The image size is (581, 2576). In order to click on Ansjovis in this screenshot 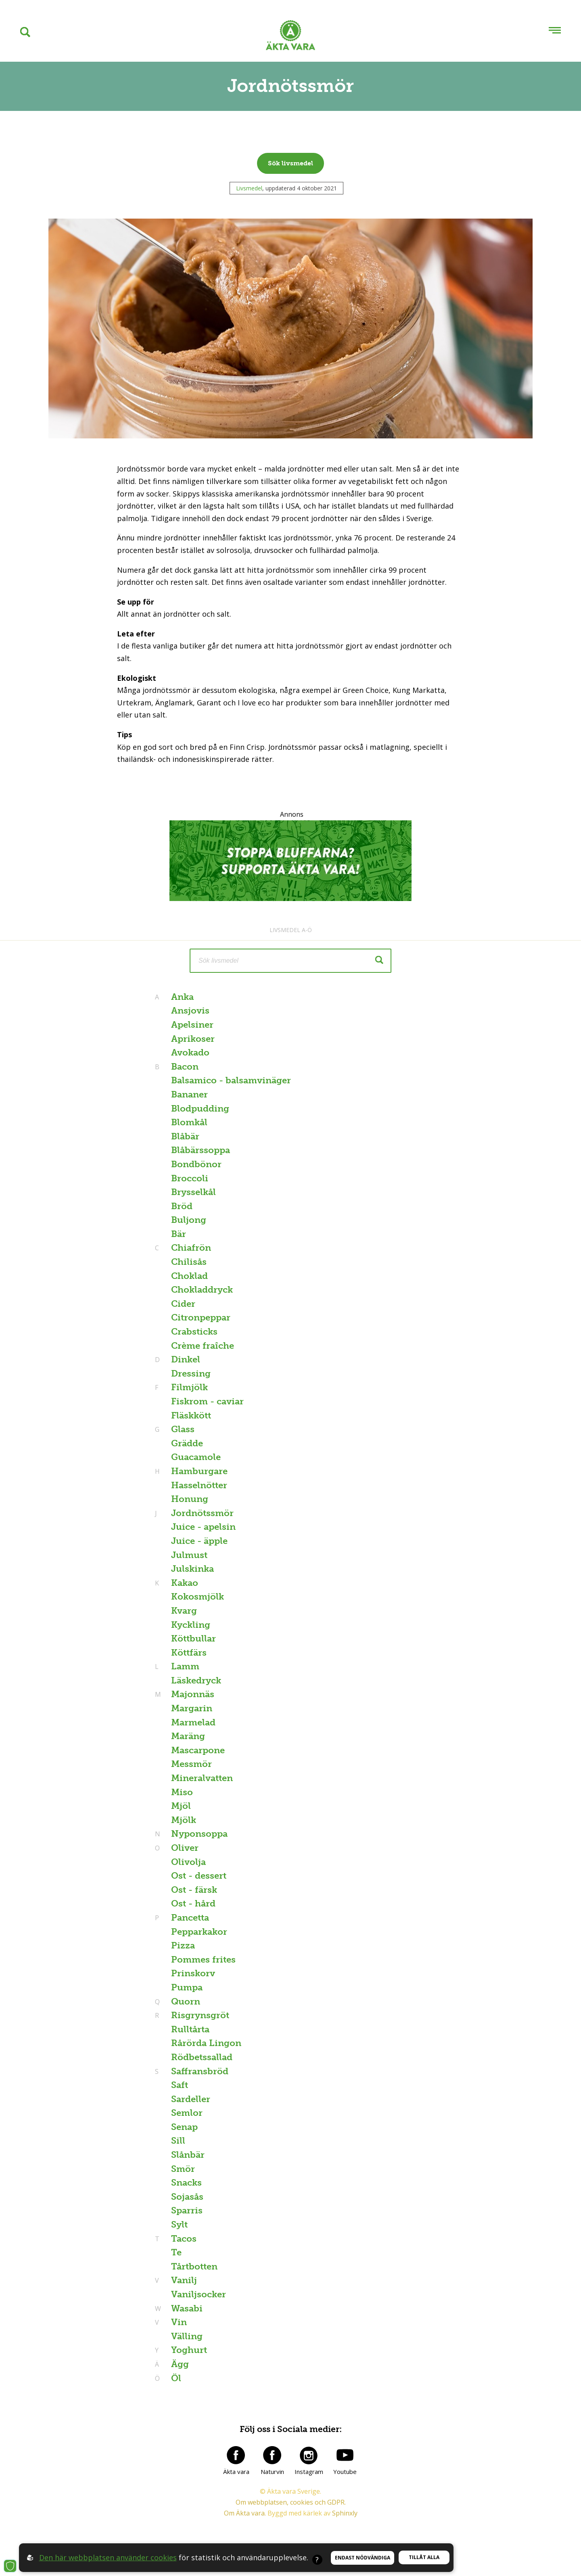, I will do `click(190, 1010)`.